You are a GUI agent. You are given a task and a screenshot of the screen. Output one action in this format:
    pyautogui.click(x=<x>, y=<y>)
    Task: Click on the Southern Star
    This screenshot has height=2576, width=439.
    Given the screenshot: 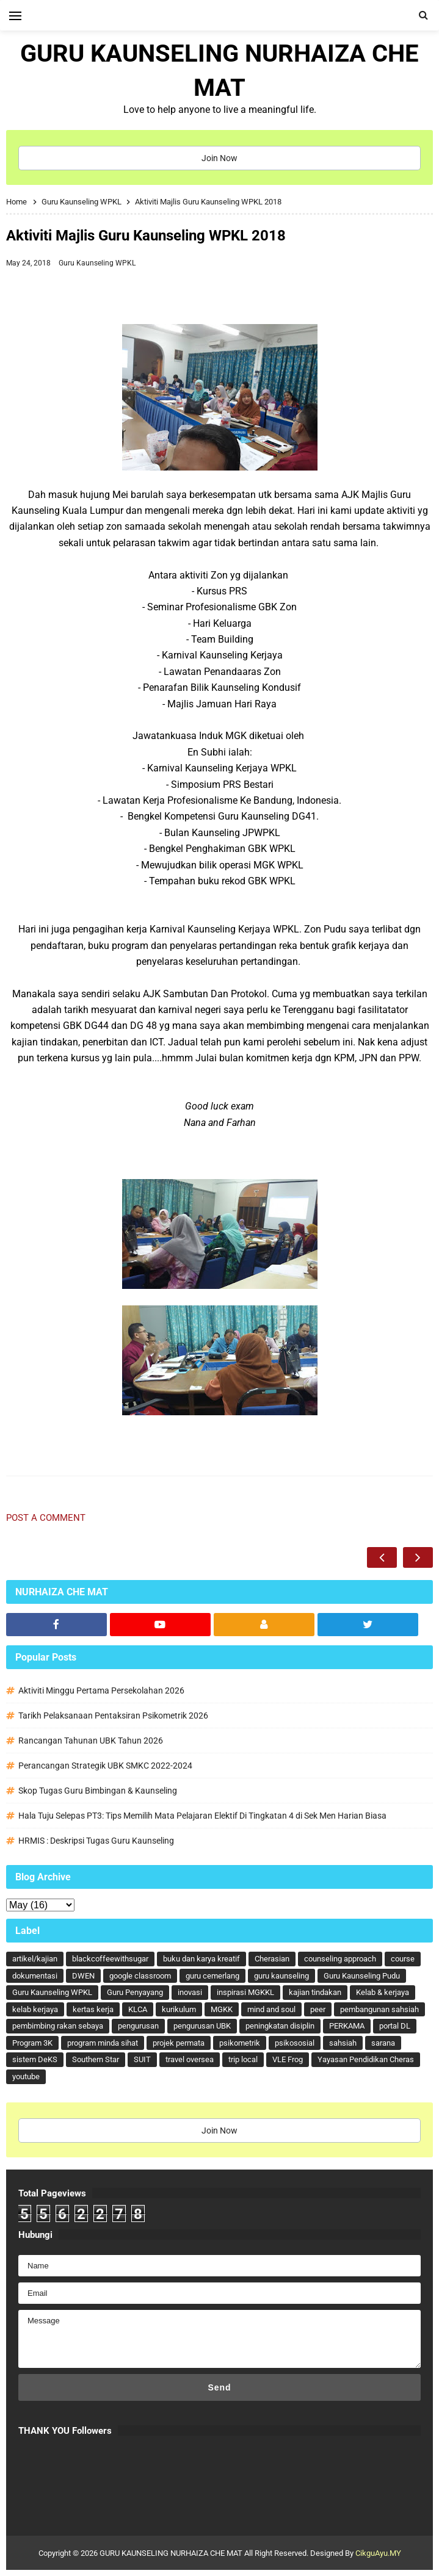 What is the action you would take?
    pyautogui.click(x=95, y=2059)
    